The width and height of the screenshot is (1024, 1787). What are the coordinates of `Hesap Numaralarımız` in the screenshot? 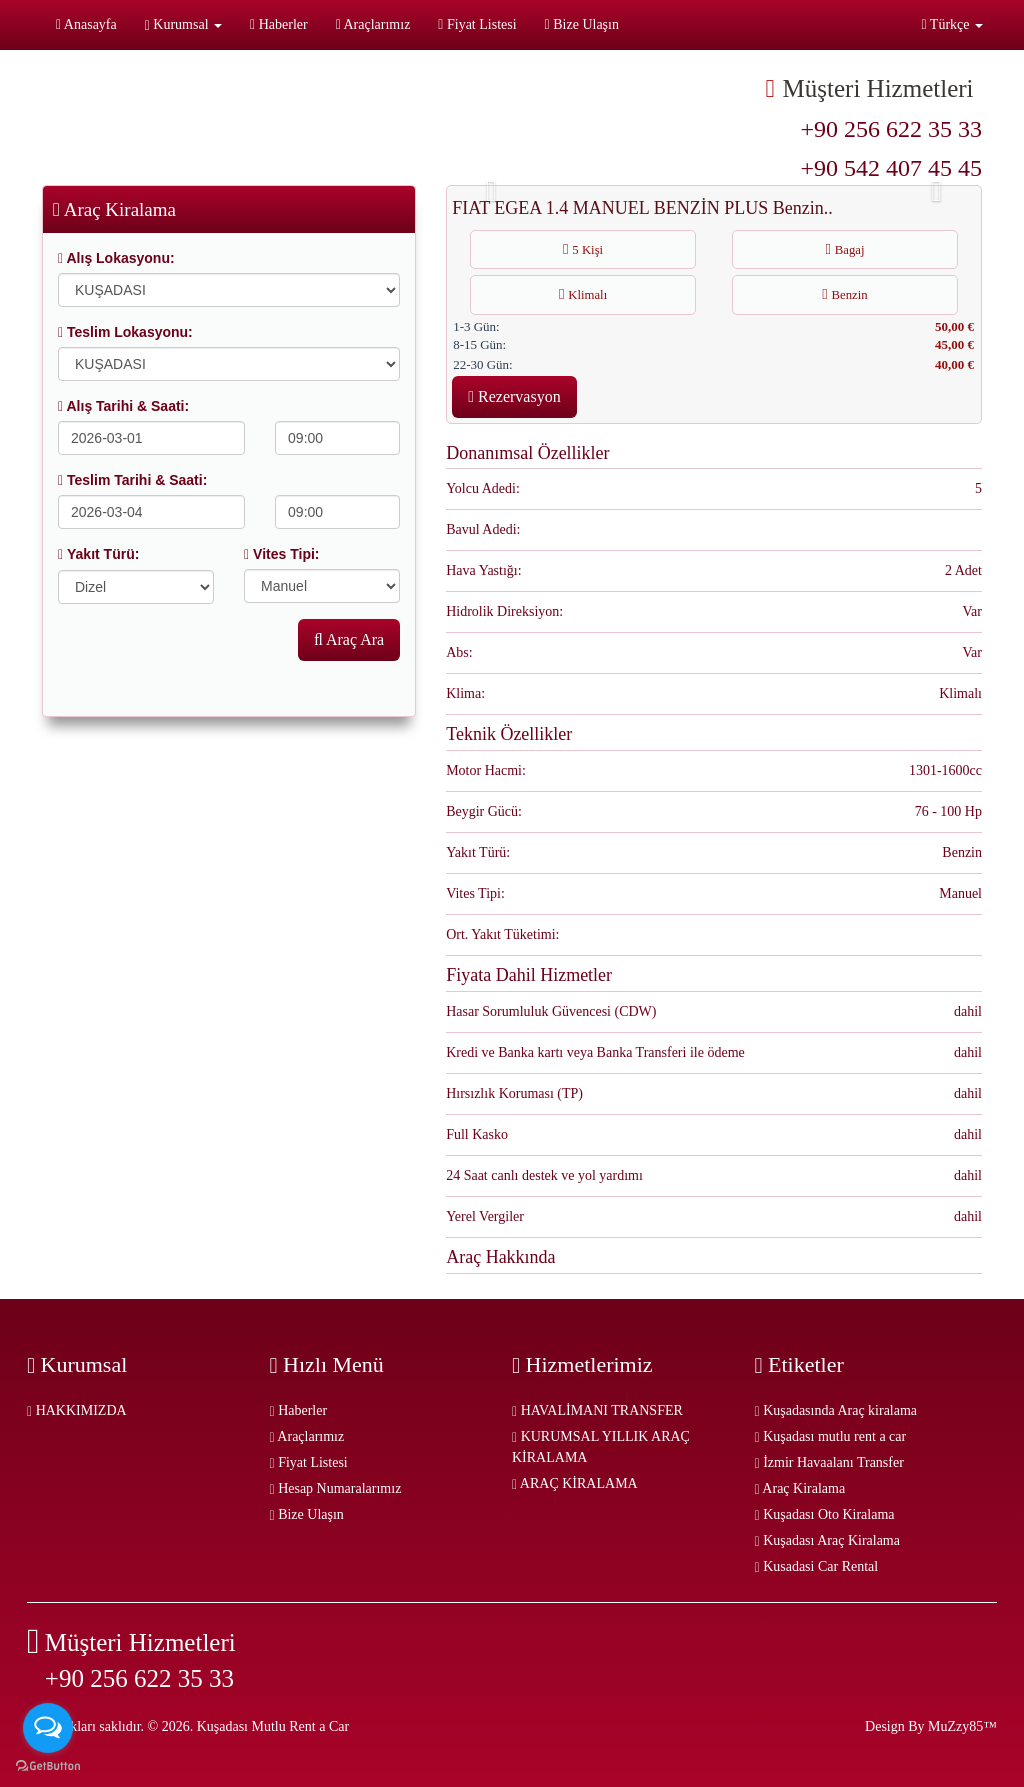 It's located at (336, 1488).